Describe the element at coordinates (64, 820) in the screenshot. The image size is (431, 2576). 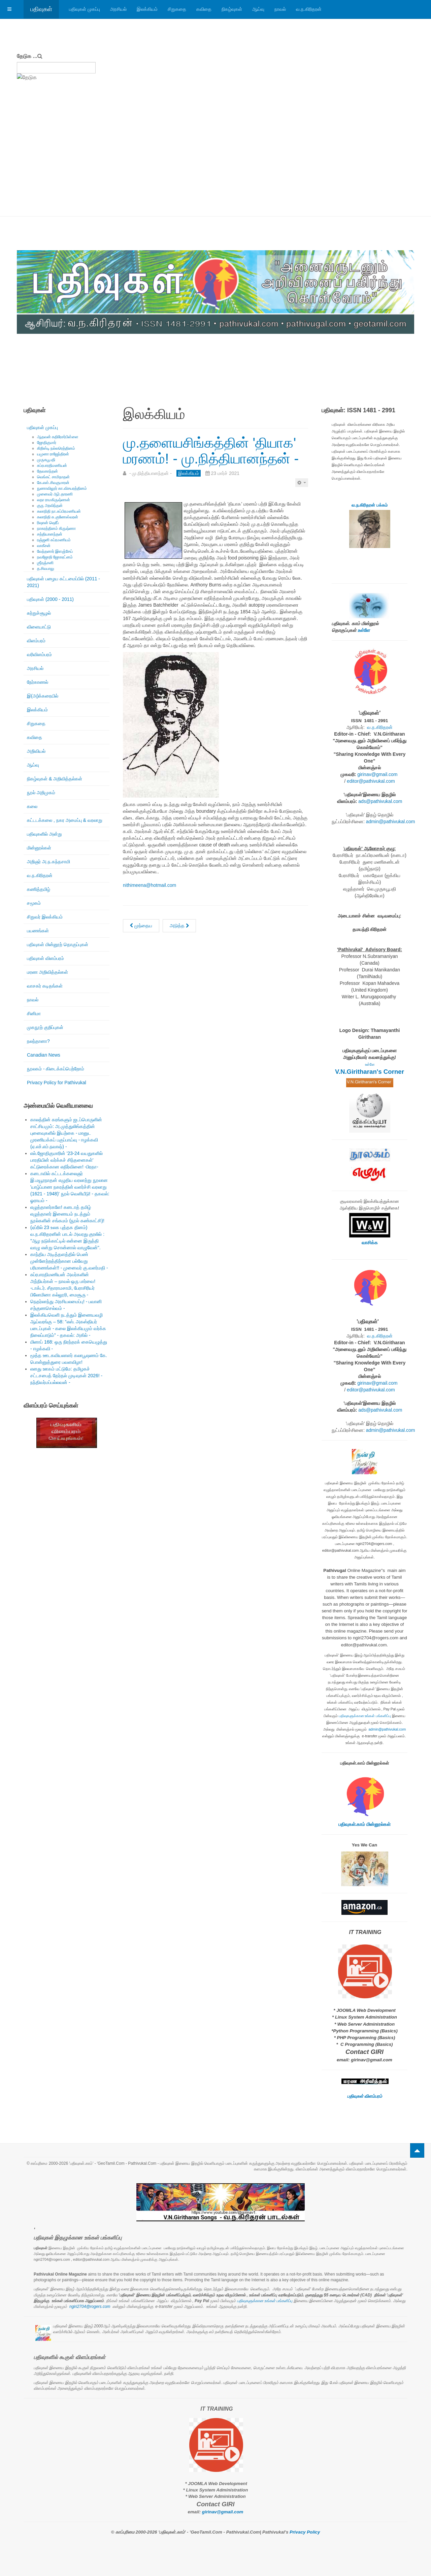
I see `கட்டடக்கலை , நகர அமைப்பு & வரலாறு` at that location.